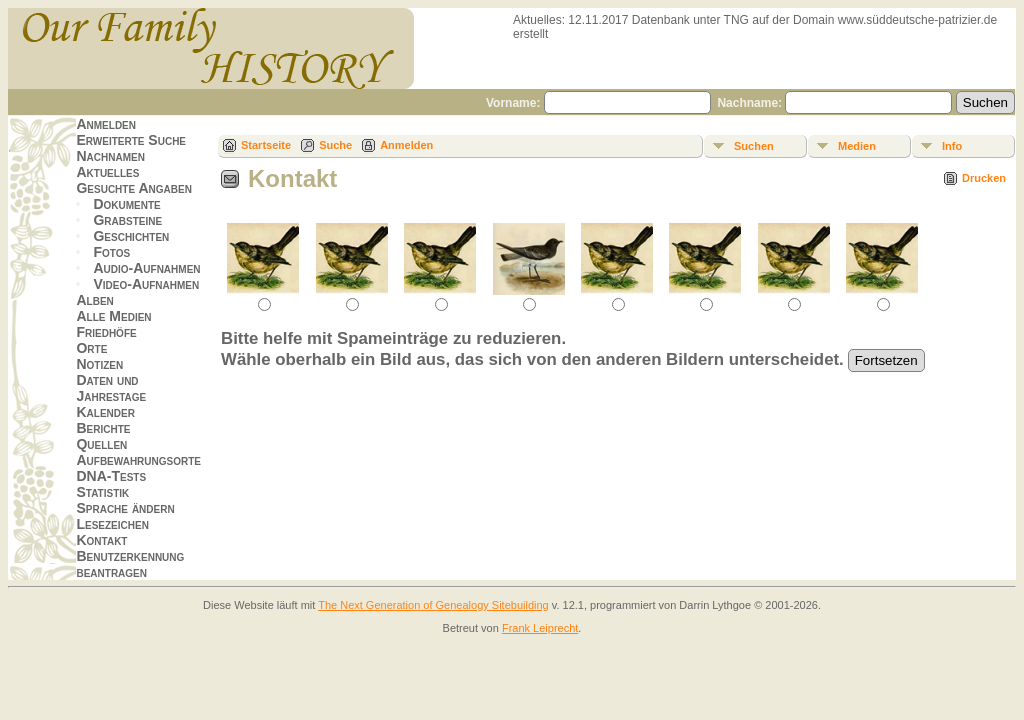 Image resolution: width=1024 pixels, height=720 pixels. Describe the element at coordinates (107, 172) in the screenshot. I see `Aktuelles` at that location.